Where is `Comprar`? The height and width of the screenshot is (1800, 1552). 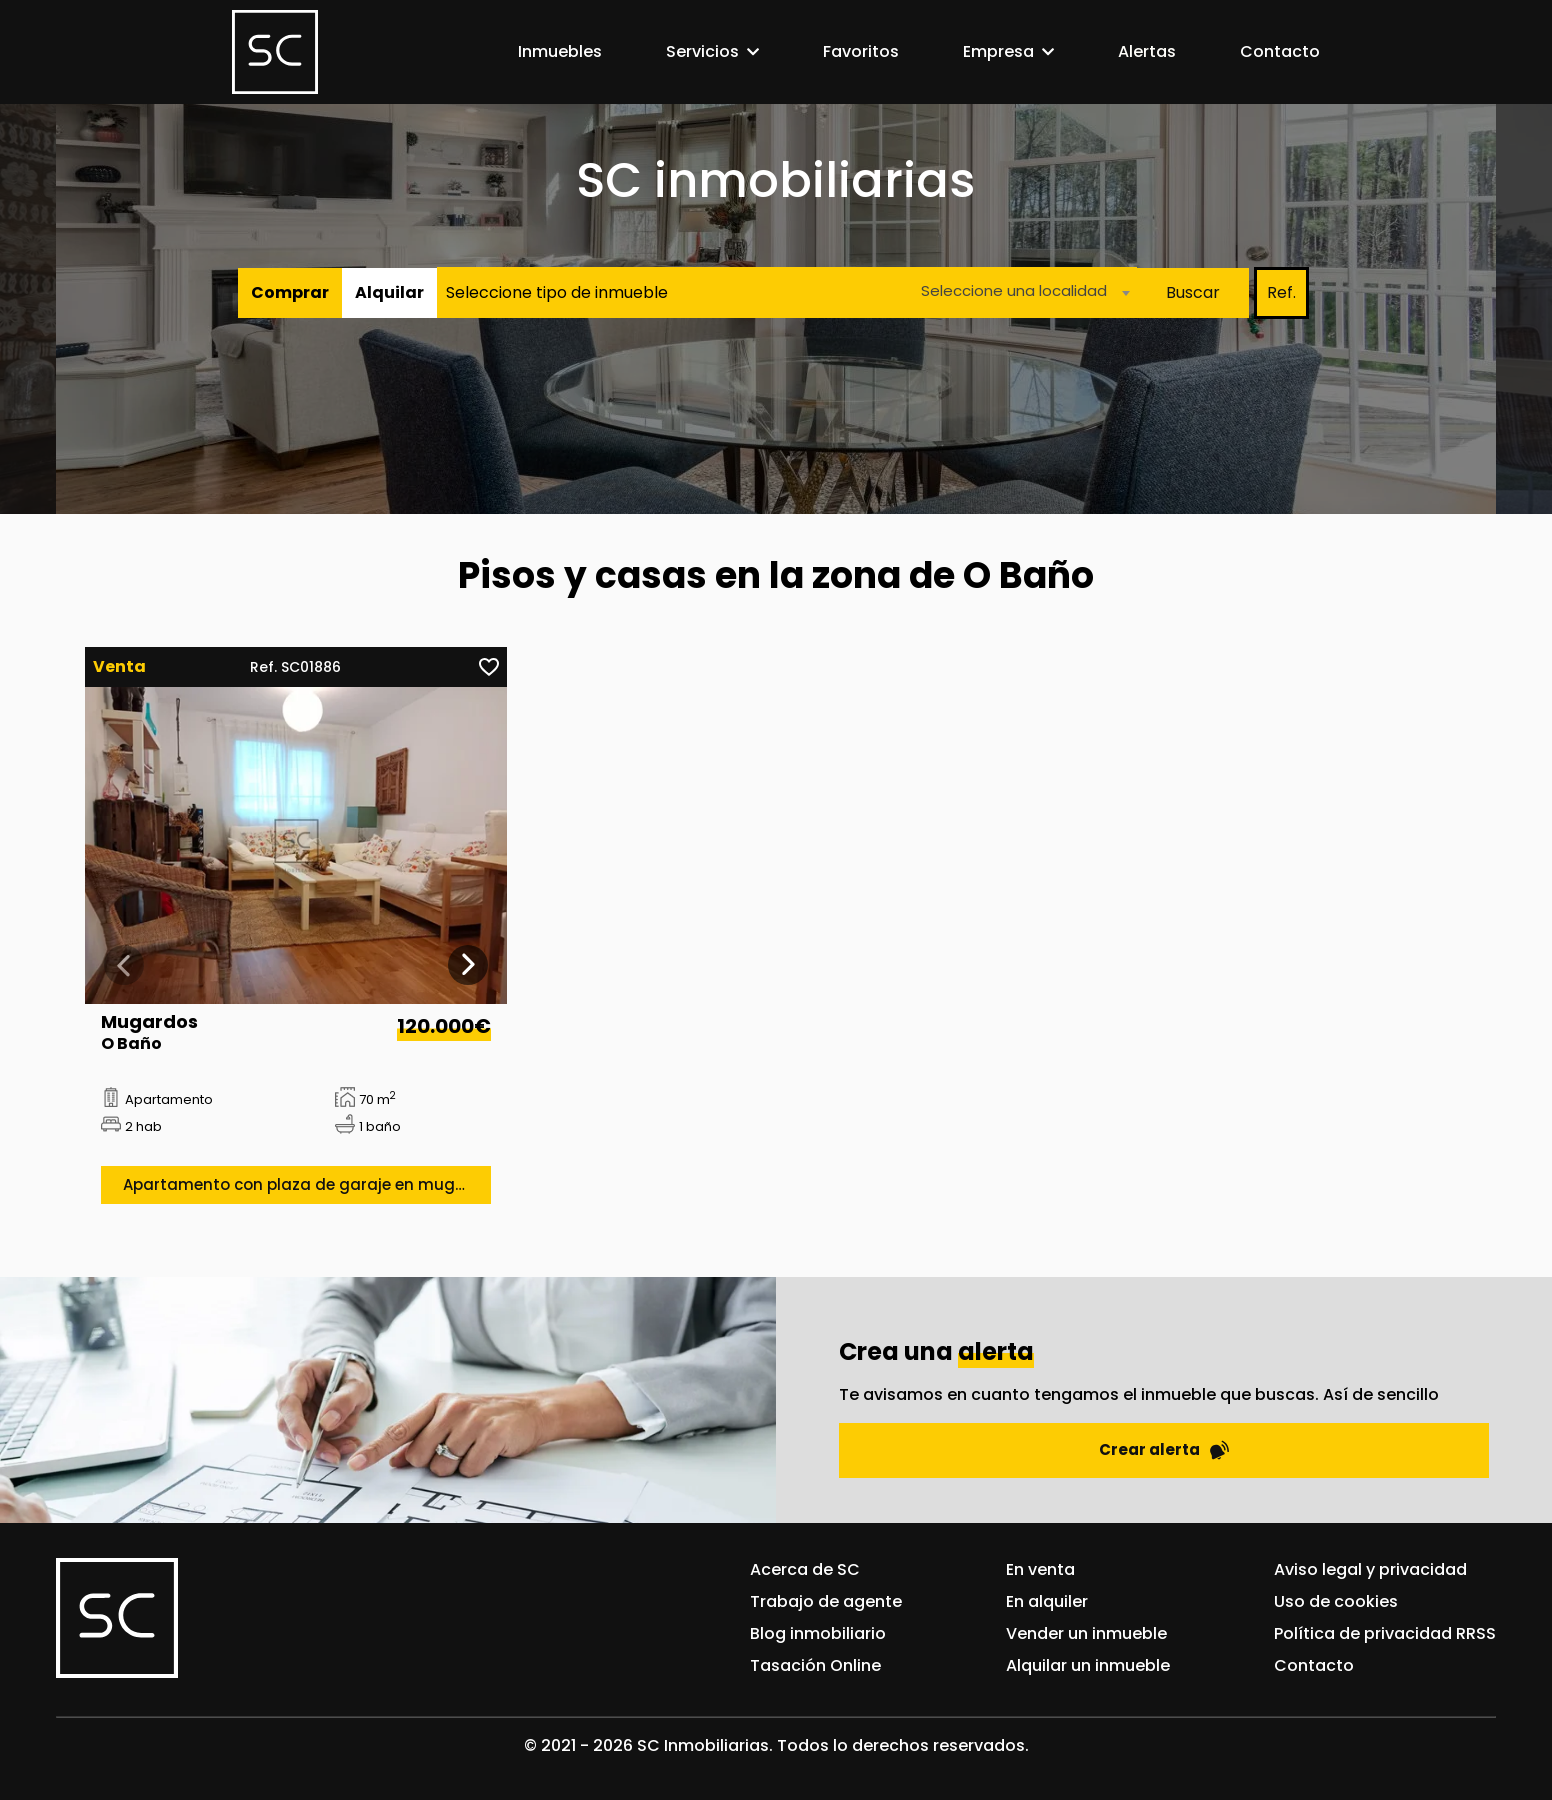
Comprar is located at coordinates (290, 292).